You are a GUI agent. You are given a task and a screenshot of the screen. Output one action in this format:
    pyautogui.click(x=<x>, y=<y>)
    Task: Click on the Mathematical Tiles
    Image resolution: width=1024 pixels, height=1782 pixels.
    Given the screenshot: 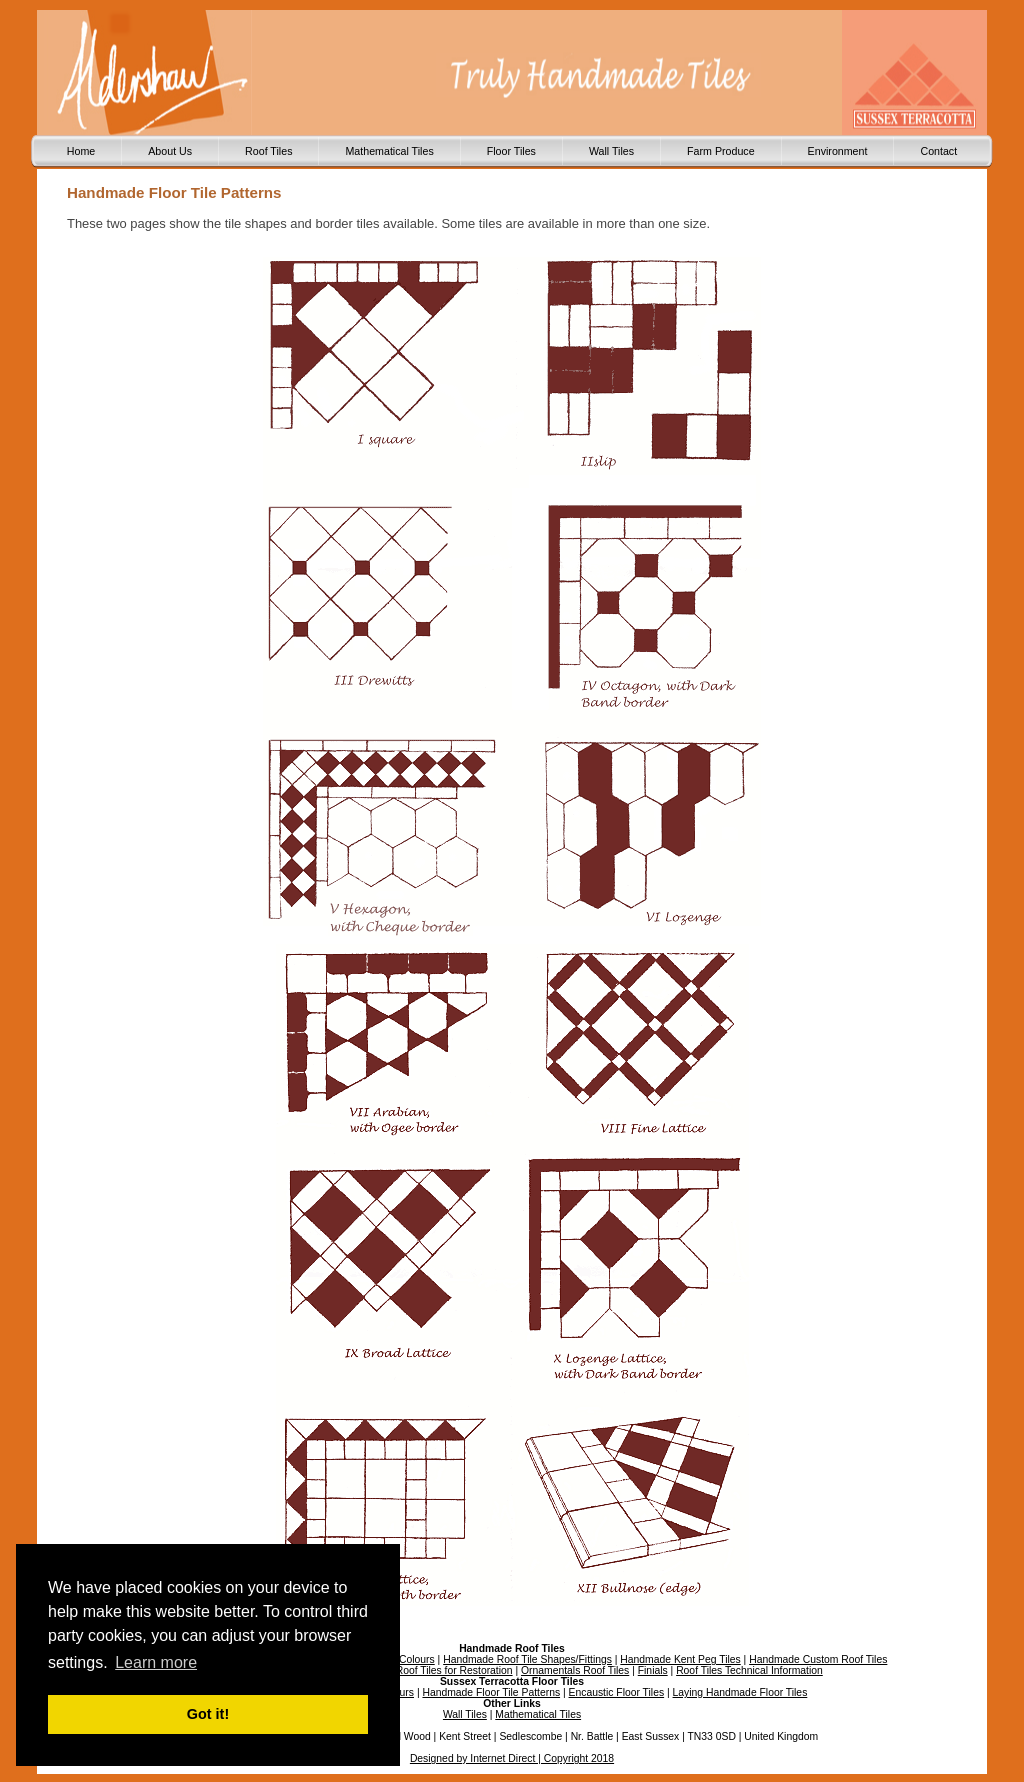 What is the action you would take?
    pyautogui.click(x=389, y=151)
    